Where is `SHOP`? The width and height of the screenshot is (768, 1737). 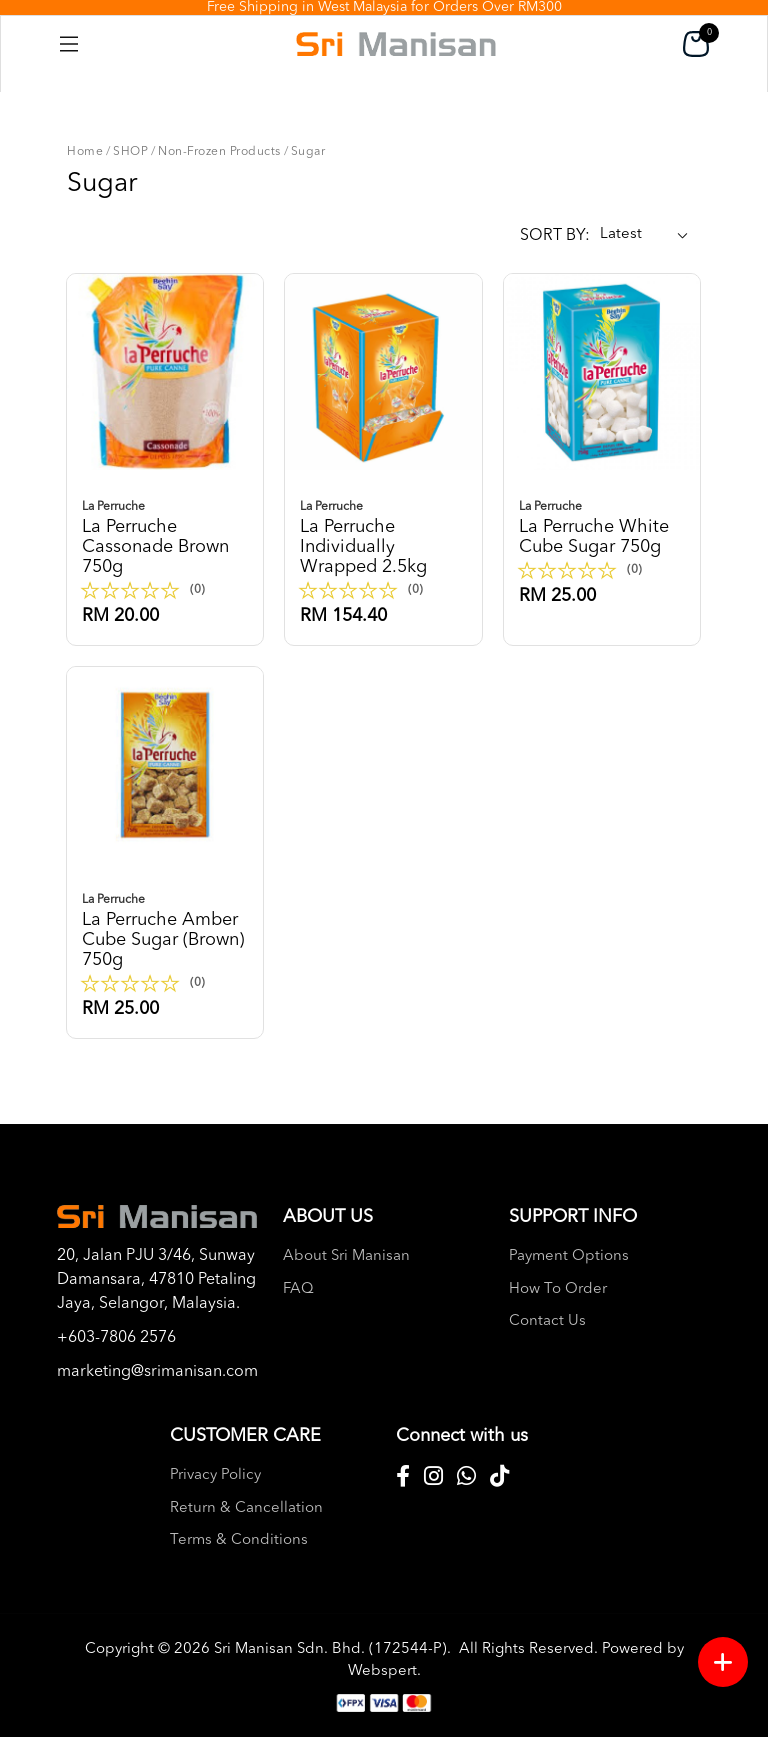
SHOP is located at coordinates (130, 152).